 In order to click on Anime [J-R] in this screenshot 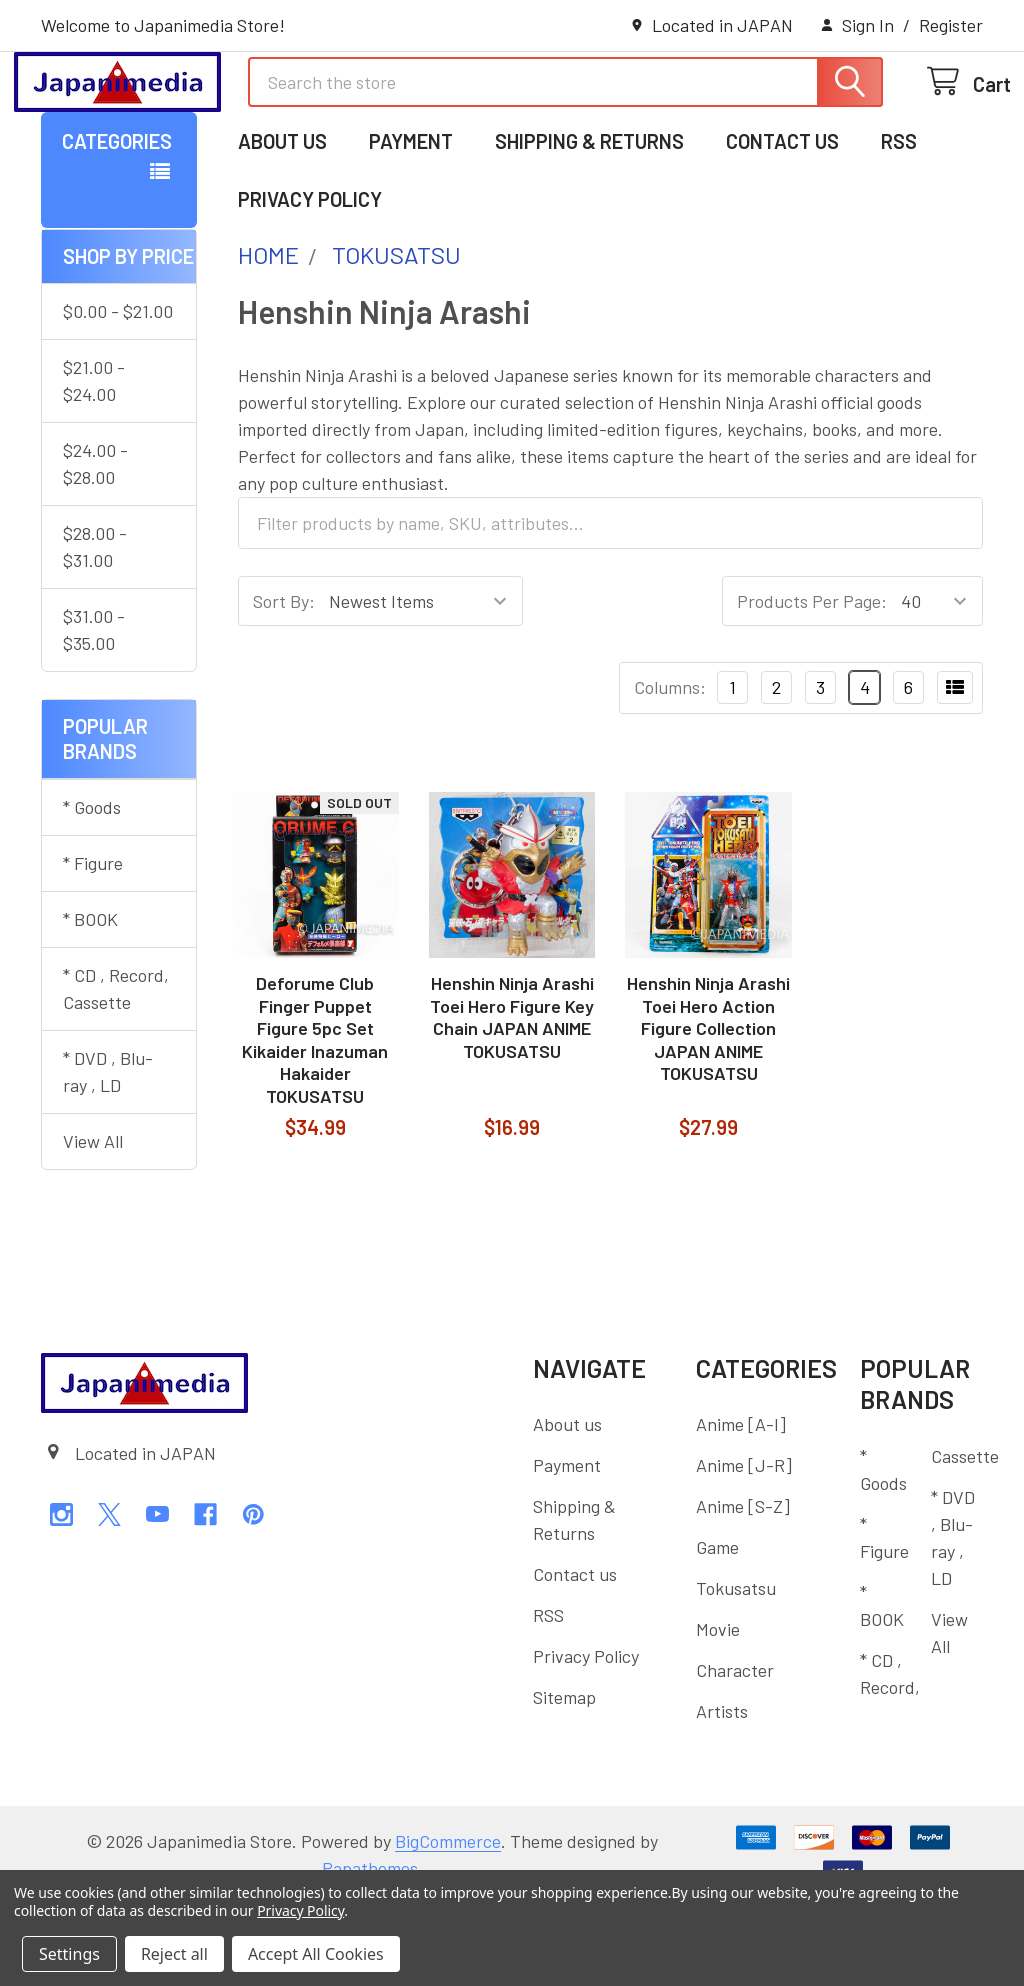, I will do `click(744, 1547)`.